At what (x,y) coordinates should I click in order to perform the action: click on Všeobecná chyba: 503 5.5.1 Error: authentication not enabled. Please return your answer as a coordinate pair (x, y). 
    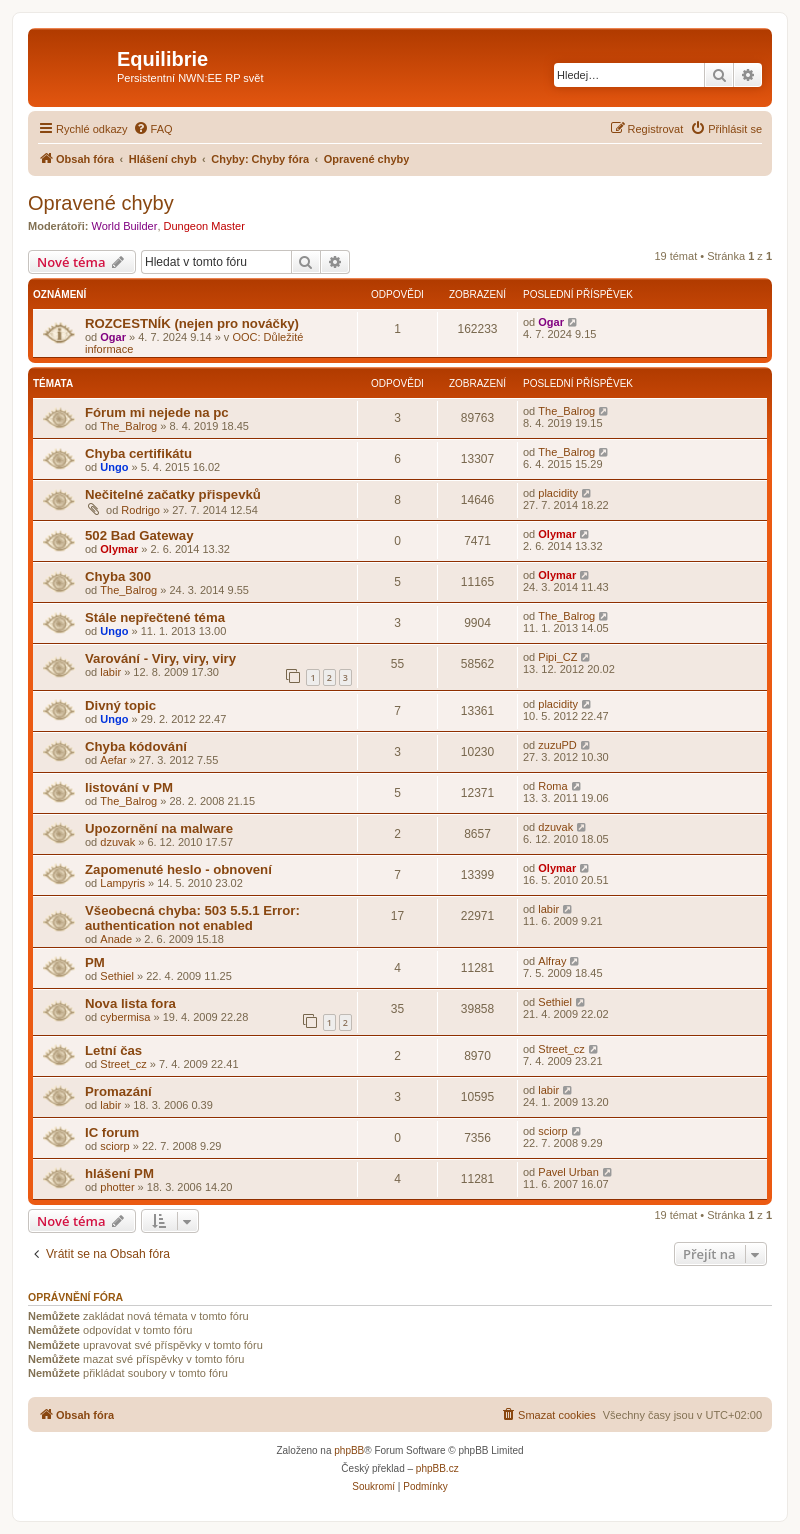
    Looking at the image, I should click on (192, 918).